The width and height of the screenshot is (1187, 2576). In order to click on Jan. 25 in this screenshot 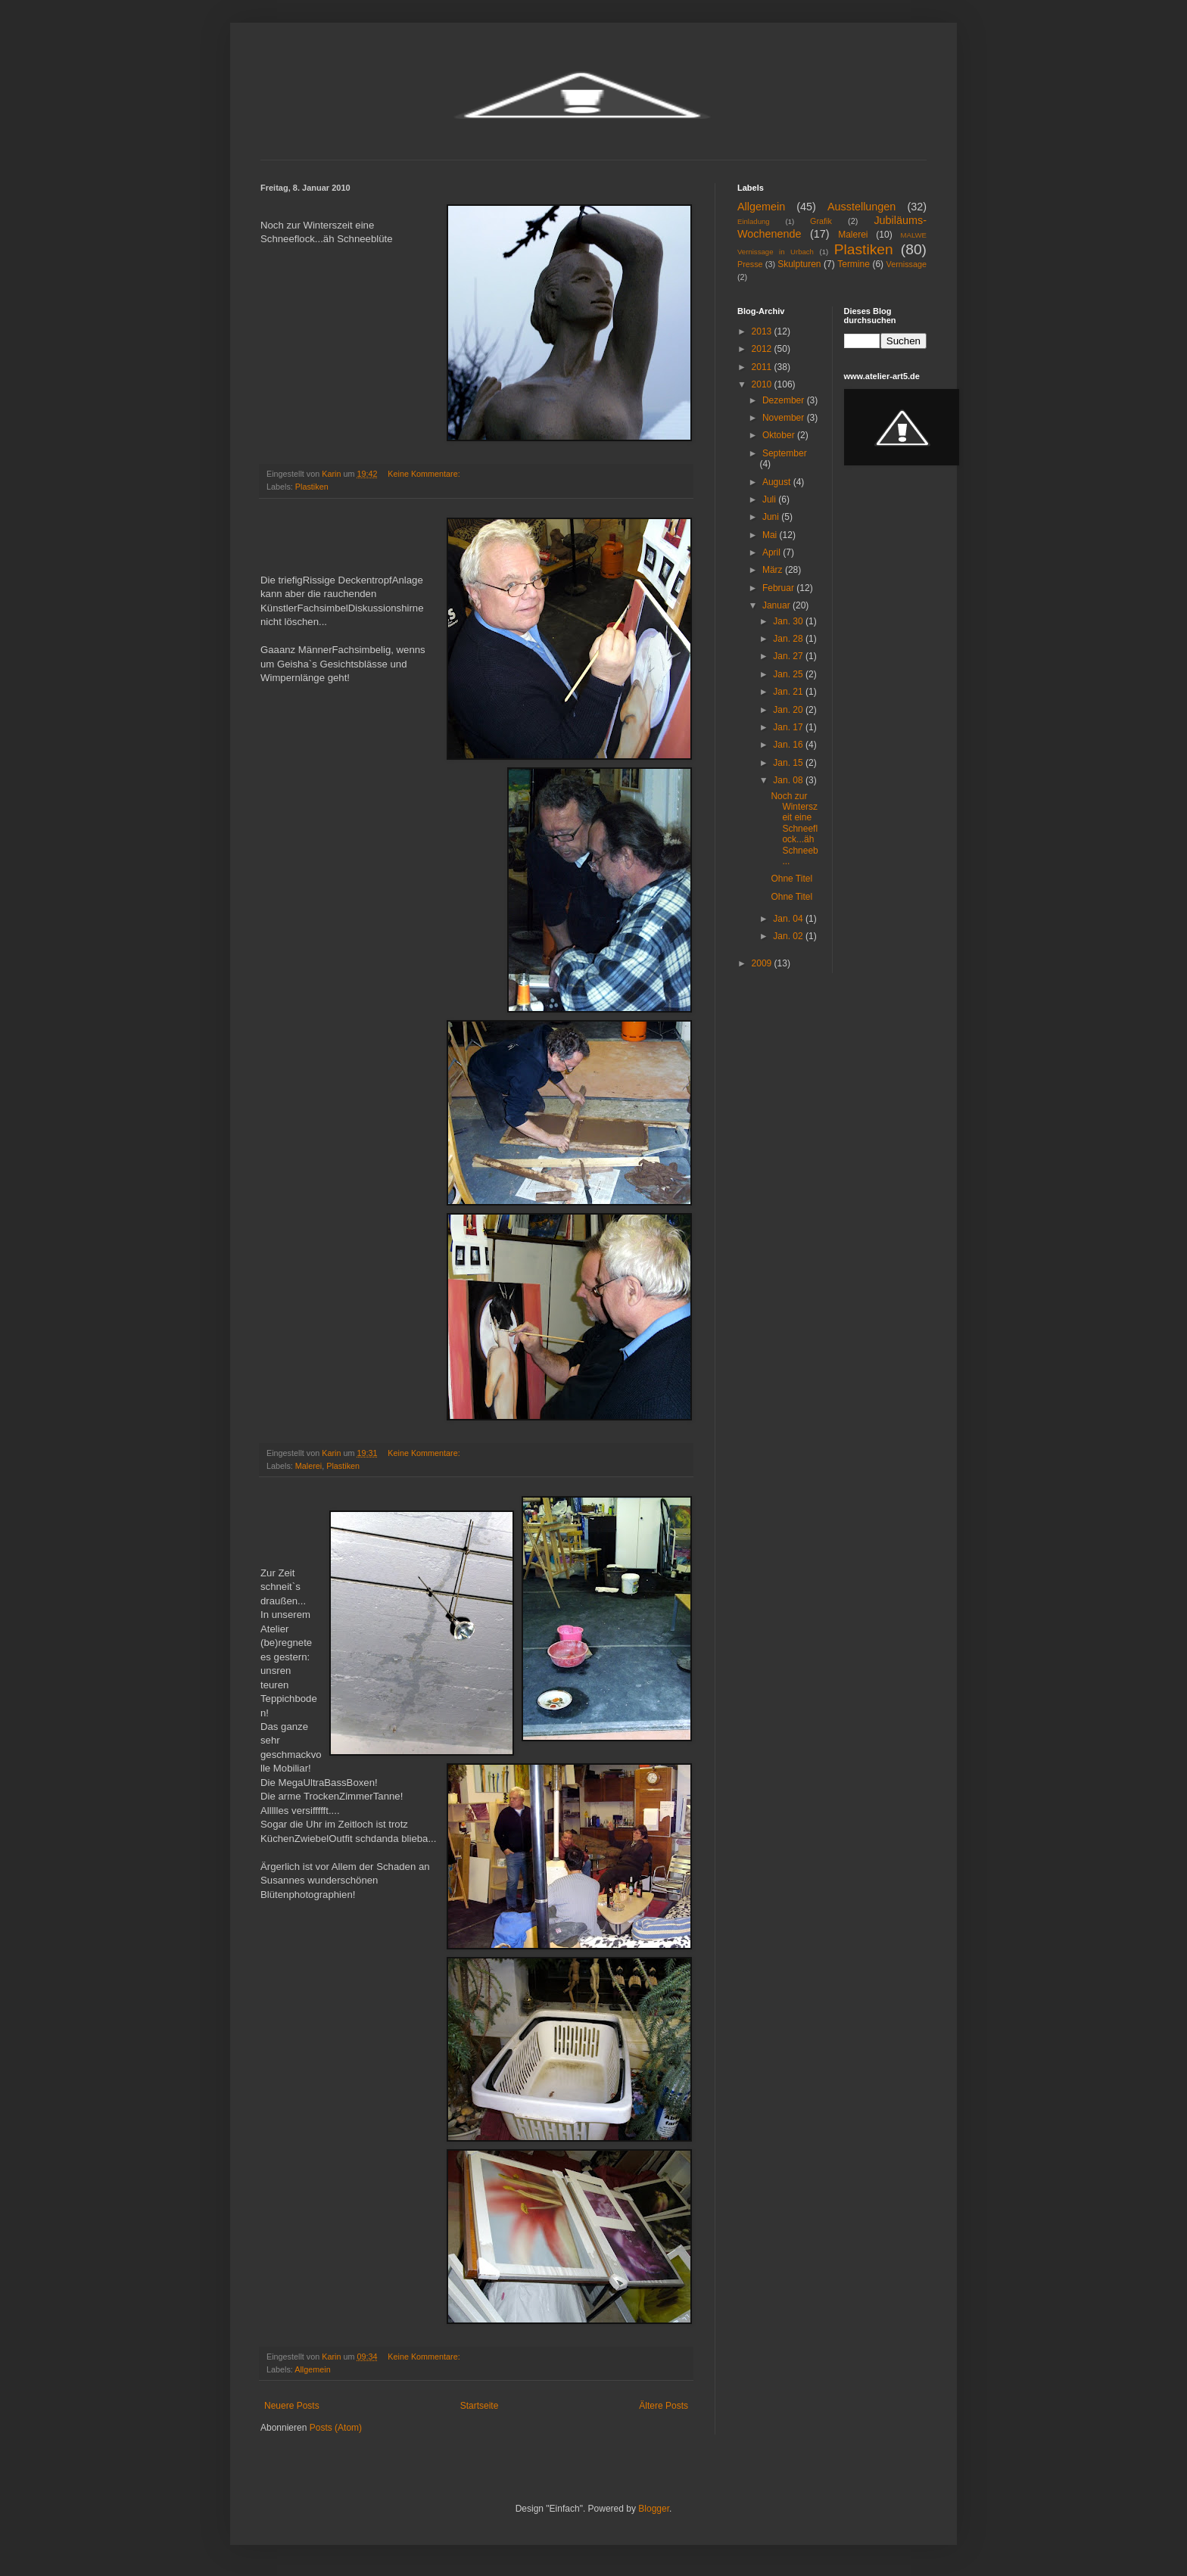, I will do `click(789, 674)`.